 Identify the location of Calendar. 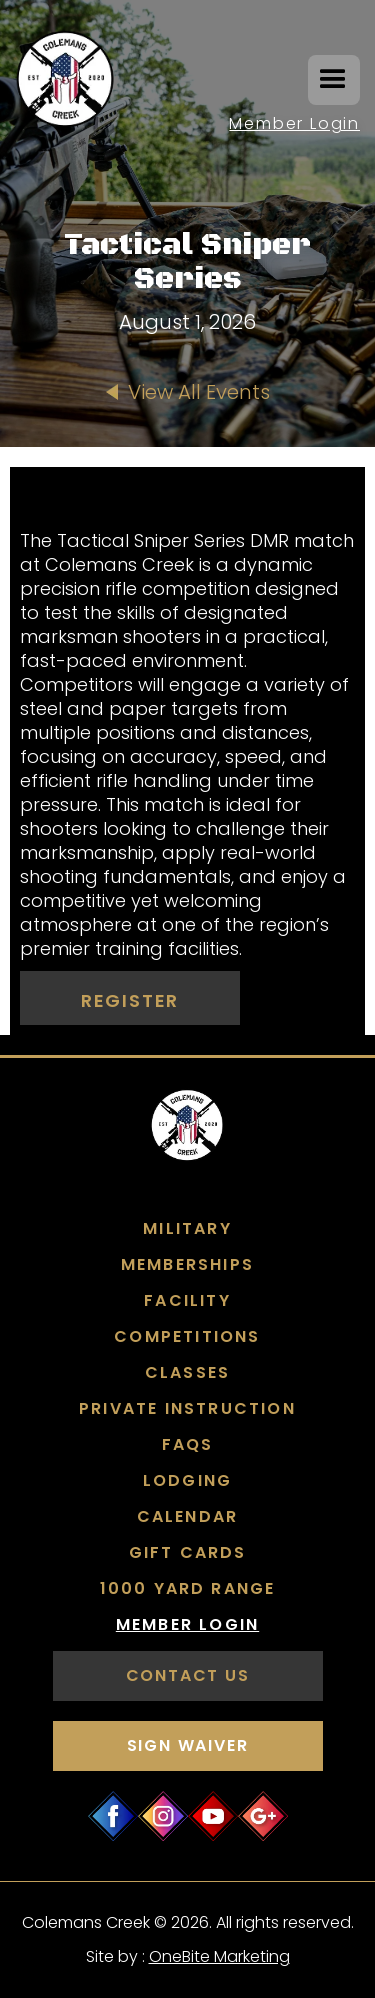
(188, 1517).